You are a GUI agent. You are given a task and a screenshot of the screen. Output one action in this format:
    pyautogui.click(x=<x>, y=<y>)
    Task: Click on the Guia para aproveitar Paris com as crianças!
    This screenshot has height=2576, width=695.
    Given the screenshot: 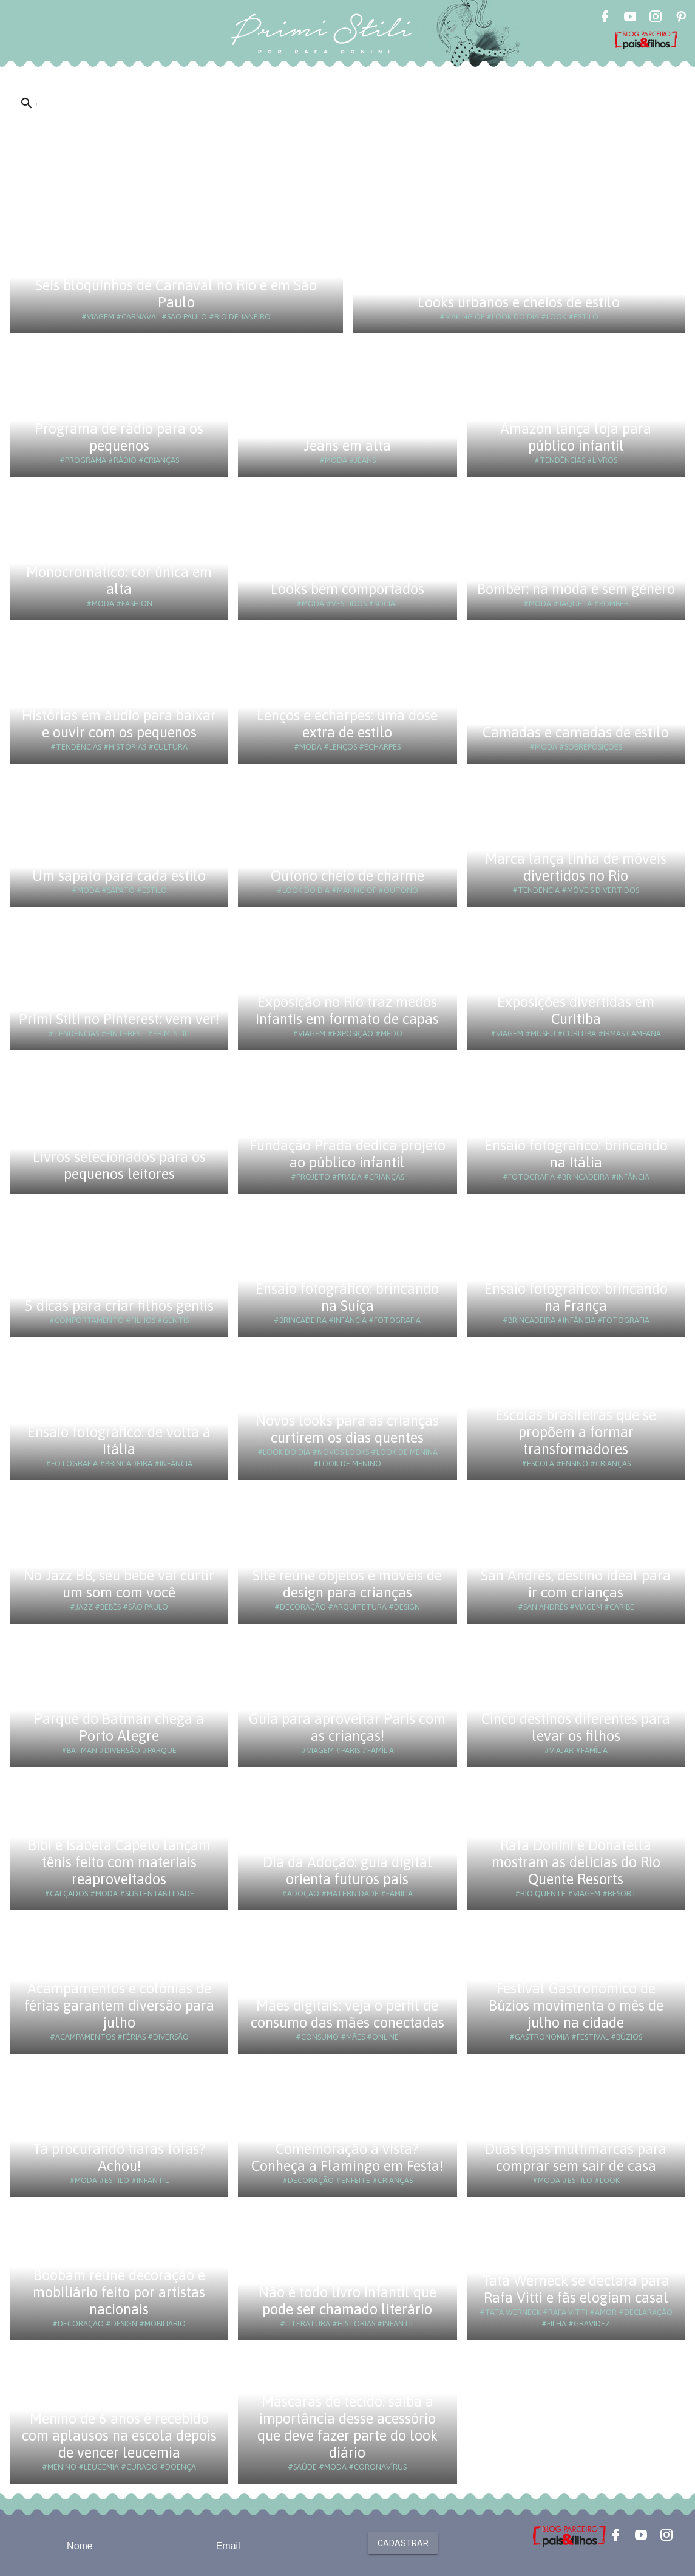 What is the action you would take?
    pyautogui.click(x=347, y=1727)
    